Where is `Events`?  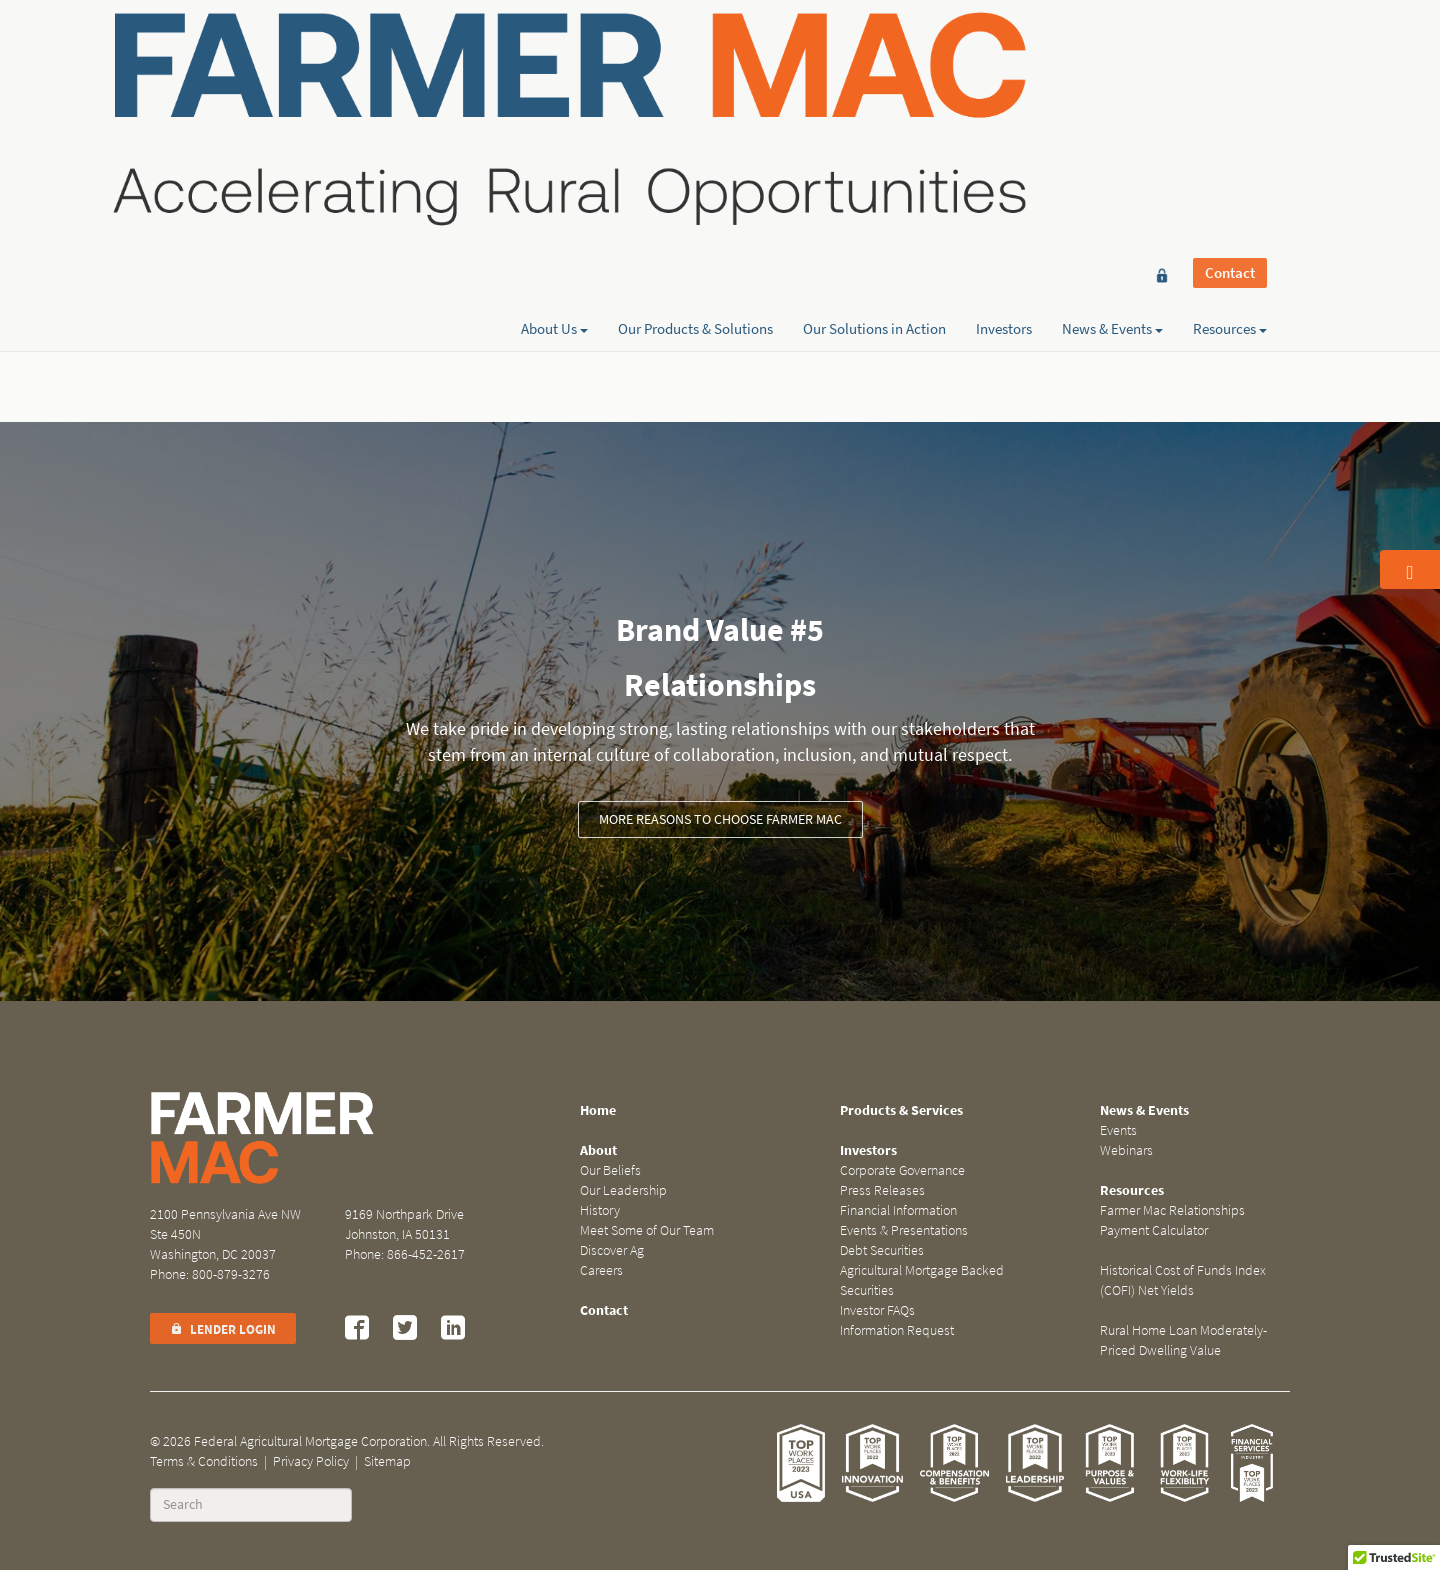 Events is located at coordinates (1118, 1130).